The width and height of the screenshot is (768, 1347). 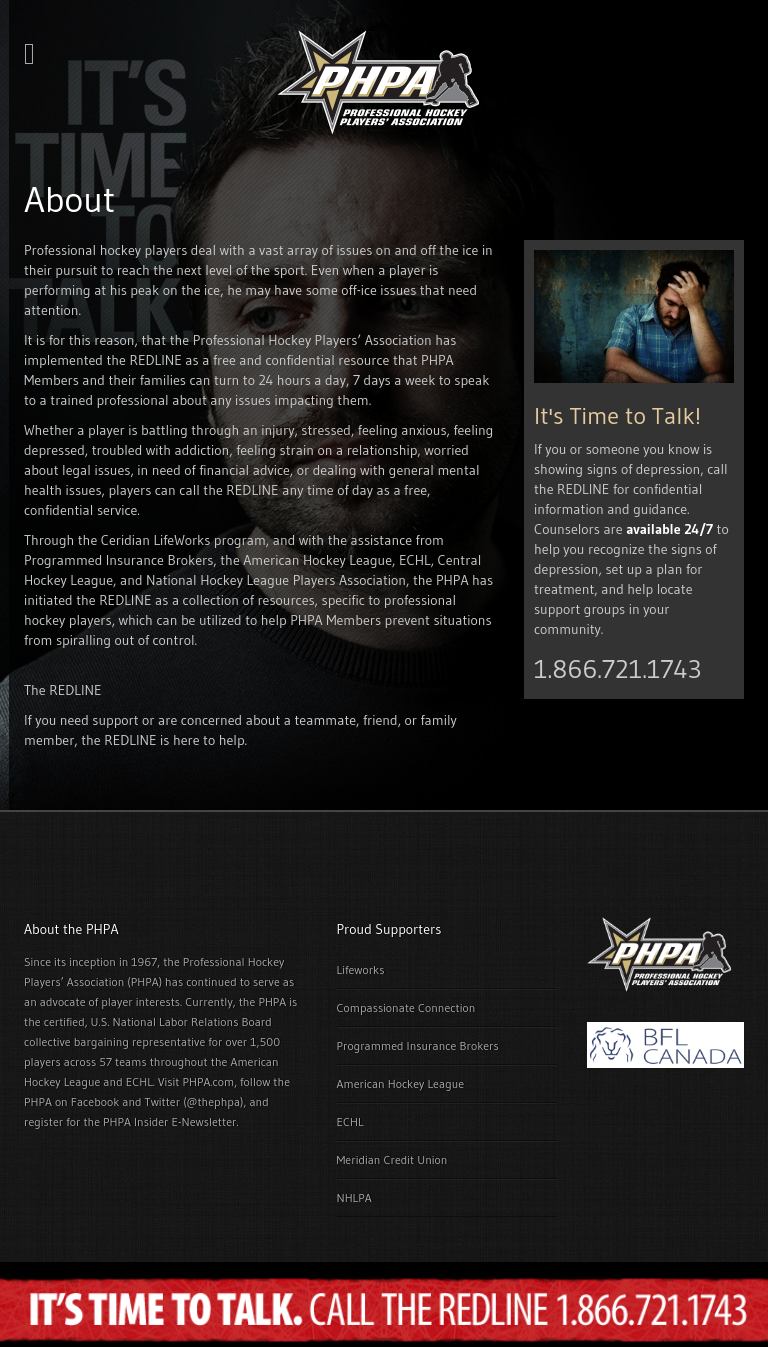 I want to click on PHPA.com, so click(x=208, y=1081).